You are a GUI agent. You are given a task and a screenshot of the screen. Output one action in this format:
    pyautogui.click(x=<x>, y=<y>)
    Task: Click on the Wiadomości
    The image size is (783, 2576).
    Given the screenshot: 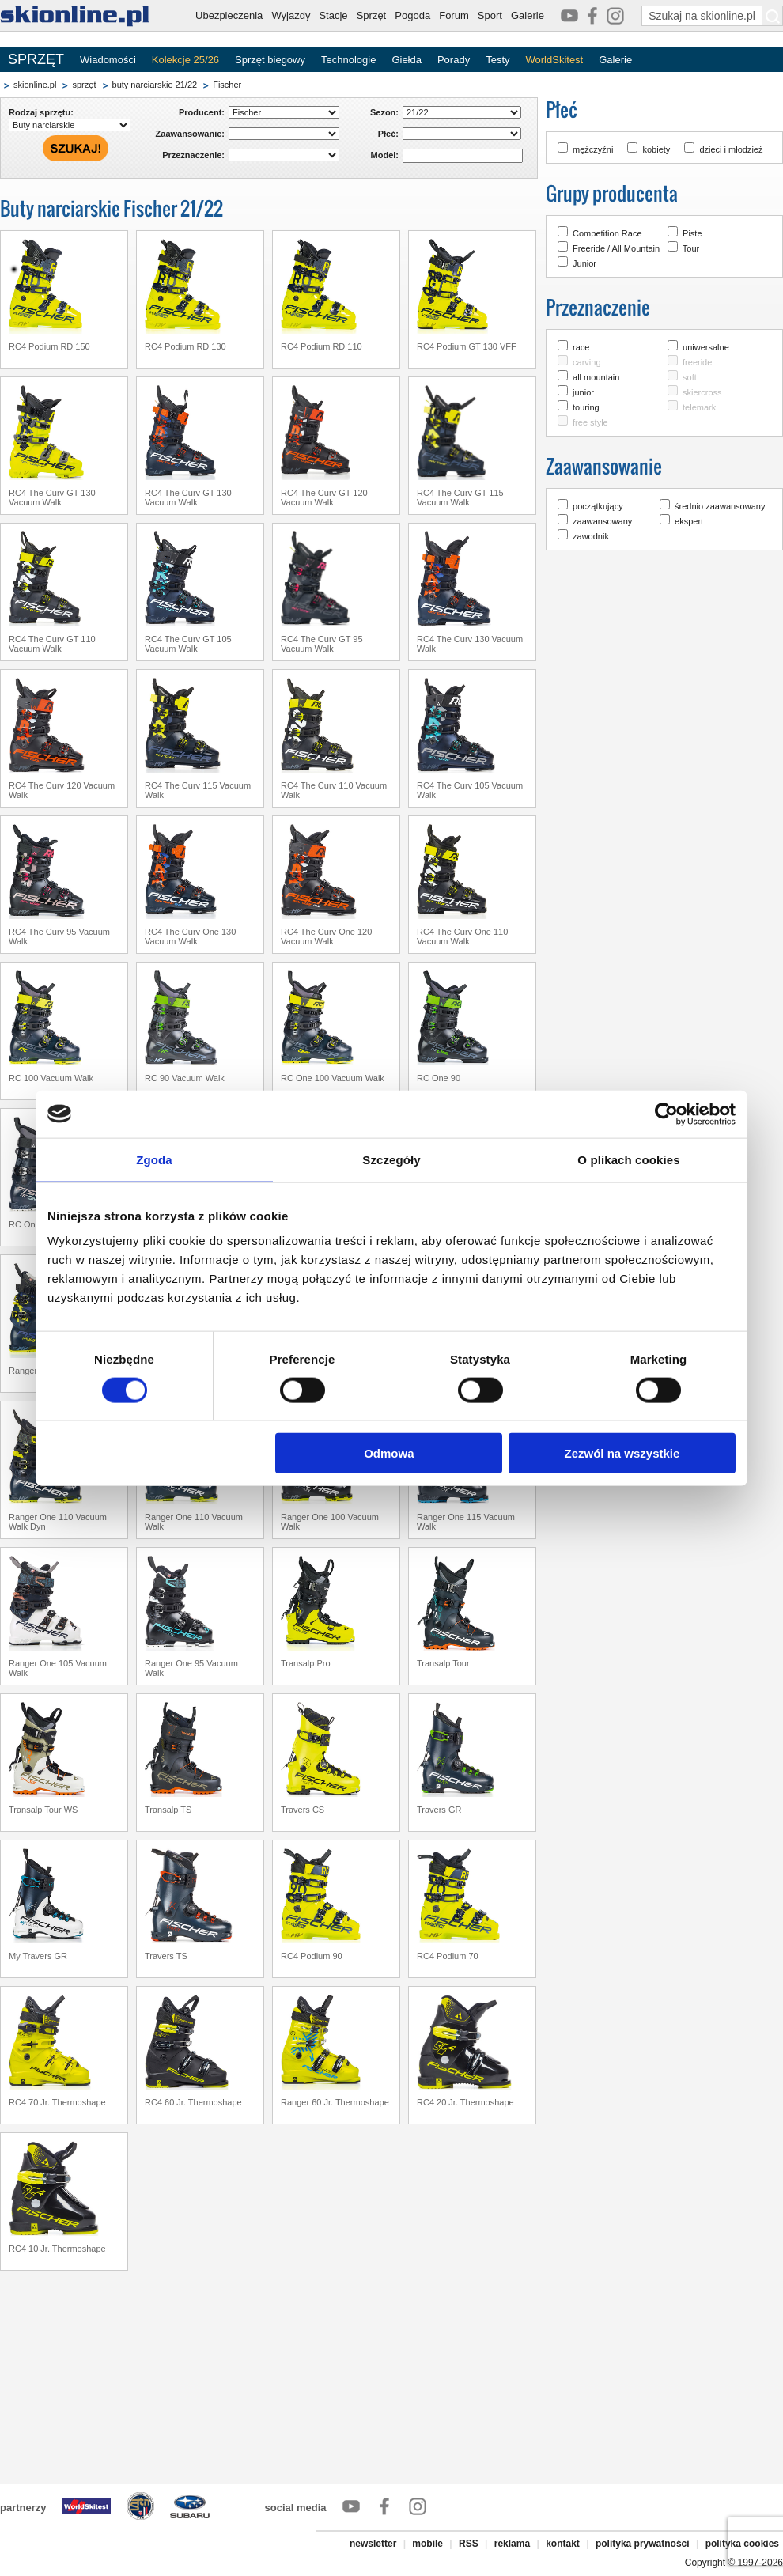 What is the action you would take?
    pyautogui.click(x=108, y=60)
    